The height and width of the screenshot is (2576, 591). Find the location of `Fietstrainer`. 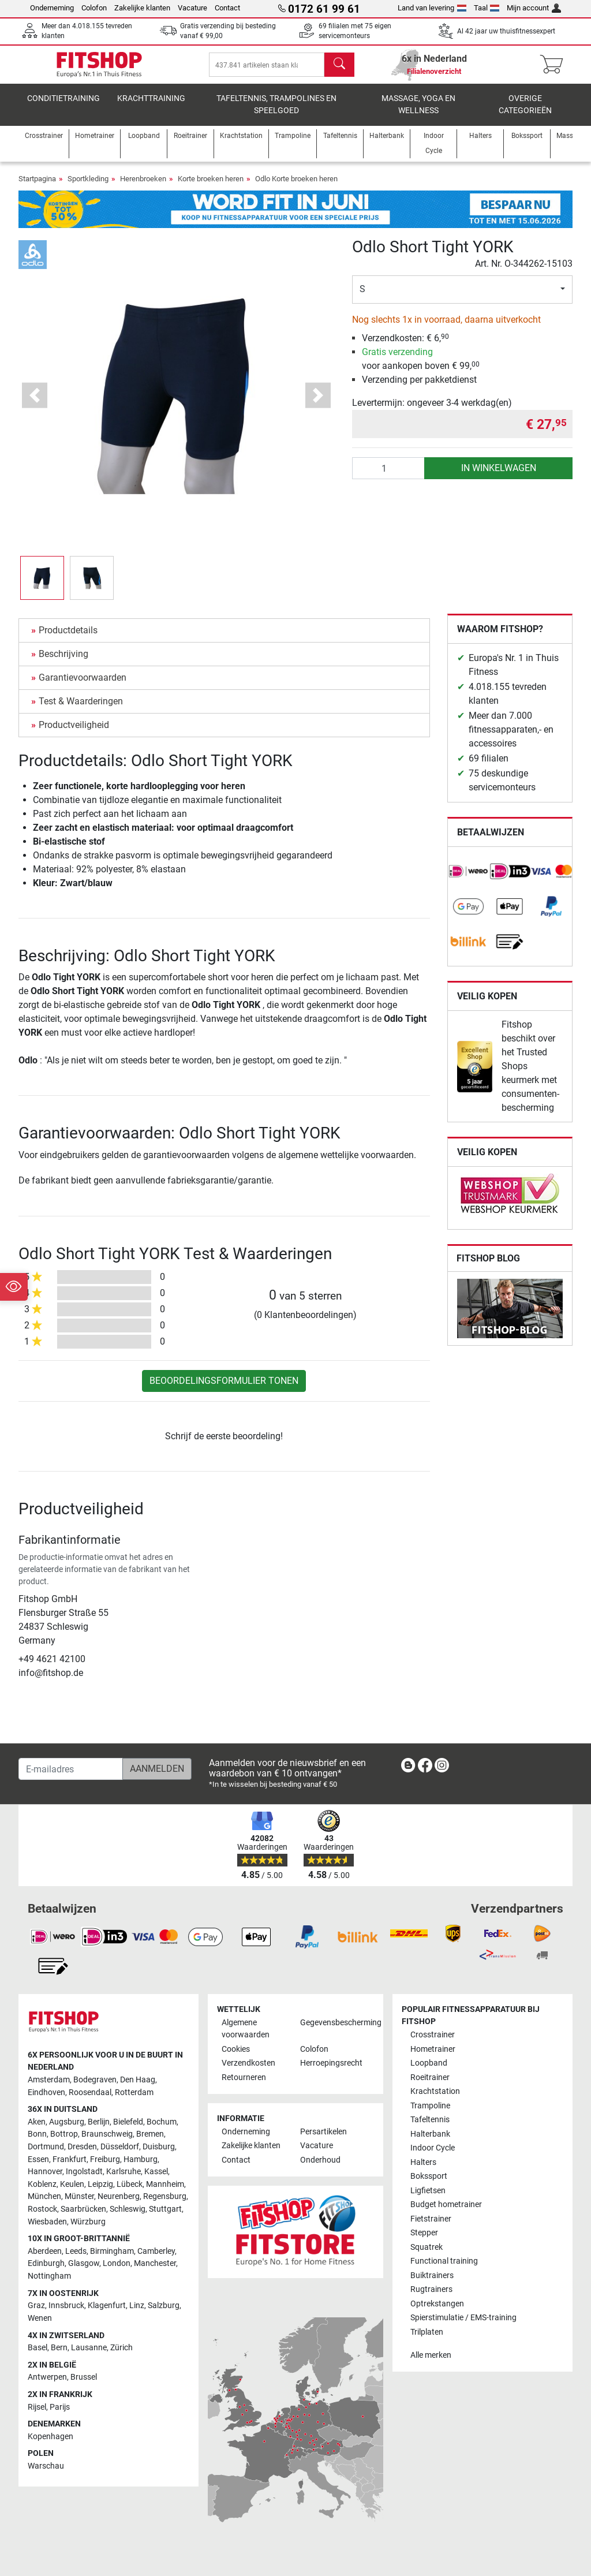

Fietstrainer is located at coordinates (430, 2219).